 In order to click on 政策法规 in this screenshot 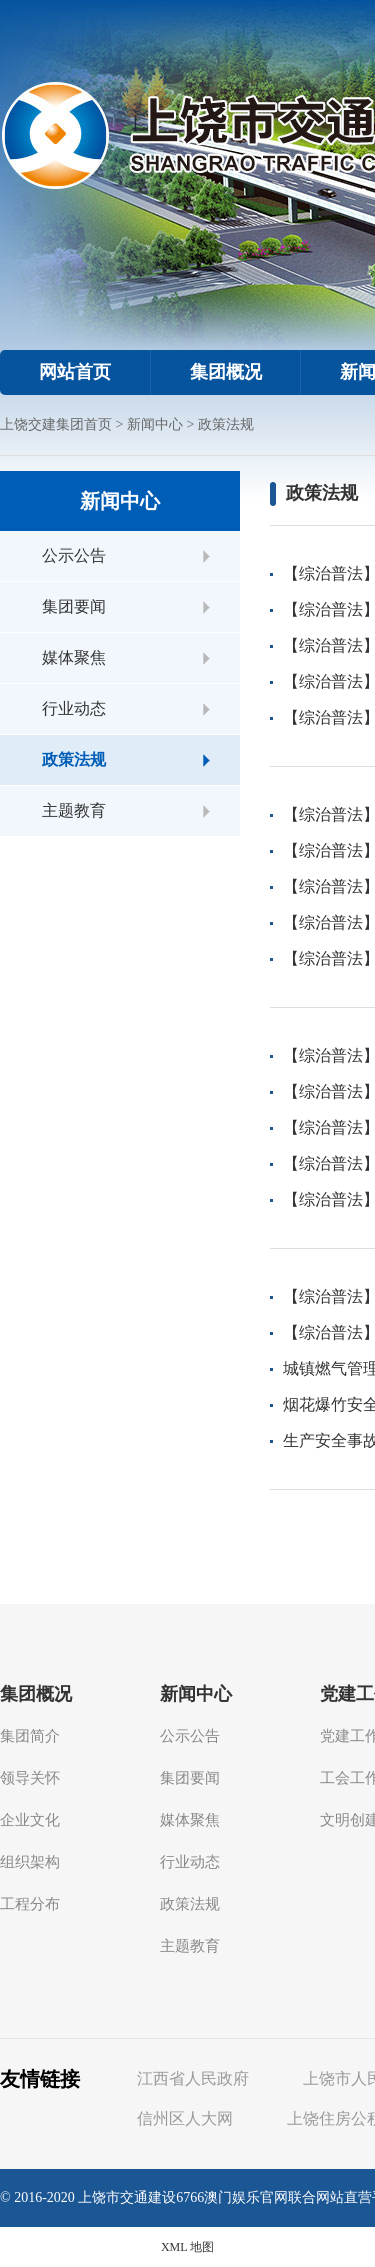, I will do `click(226, 424)`.